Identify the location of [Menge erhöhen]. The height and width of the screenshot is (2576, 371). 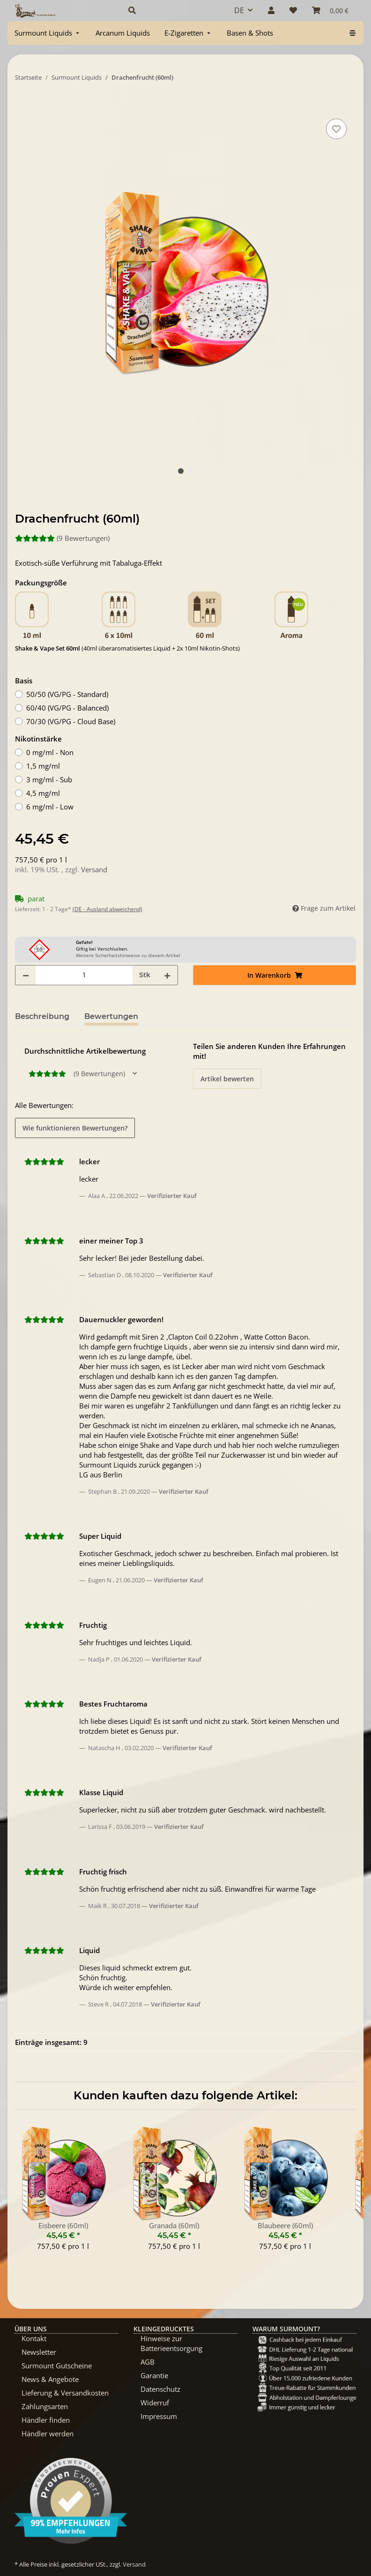
(167, 975).